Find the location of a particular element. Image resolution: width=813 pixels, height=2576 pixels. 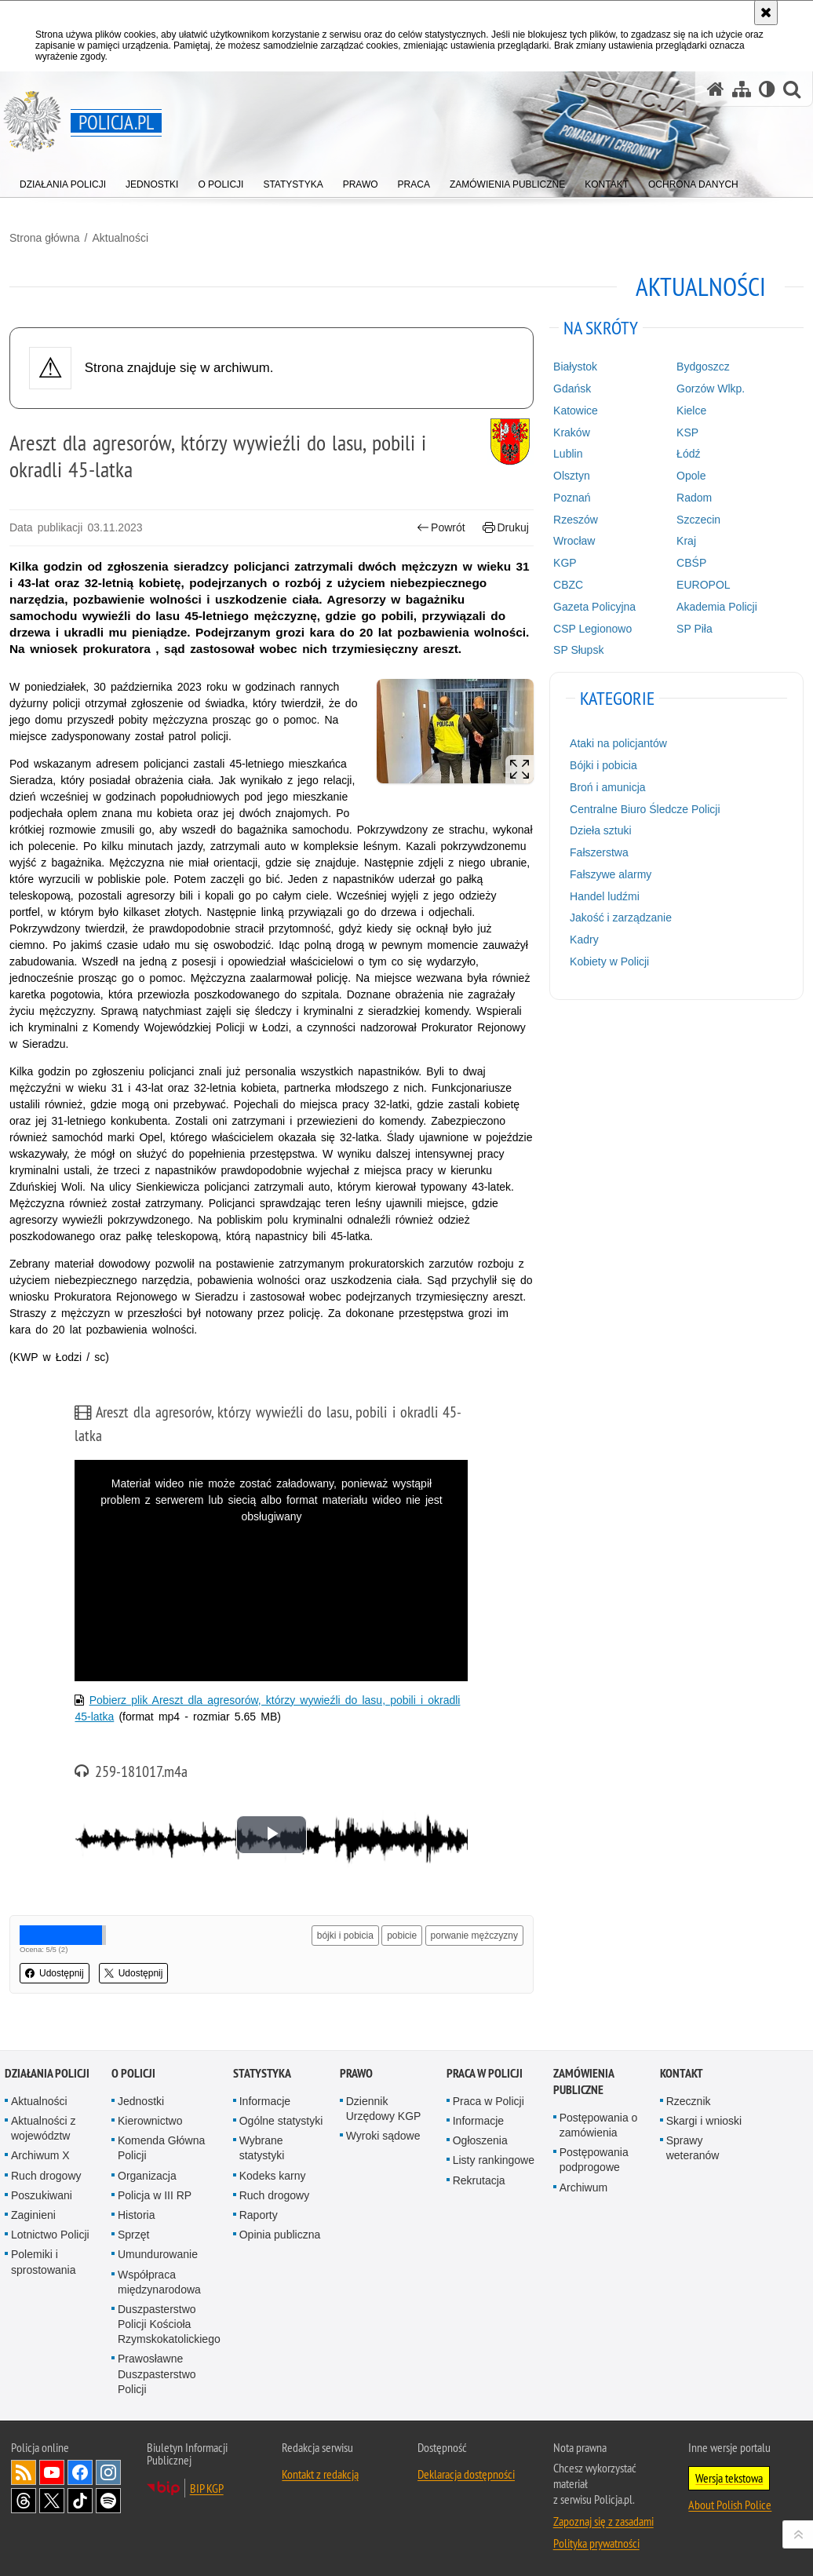

Kraków is located at coordinates (571, 432).